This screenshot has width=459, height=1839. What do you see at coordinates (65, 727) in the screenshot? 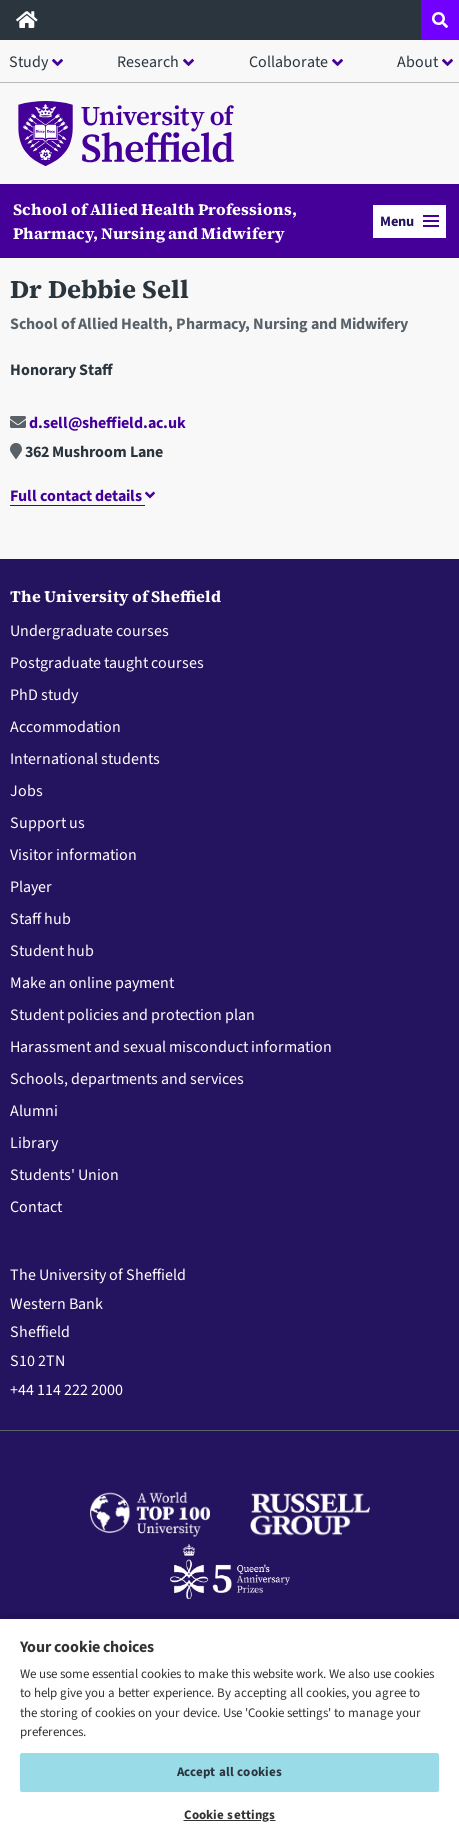
I see `Accommodation` at bounding box center [65, 727].